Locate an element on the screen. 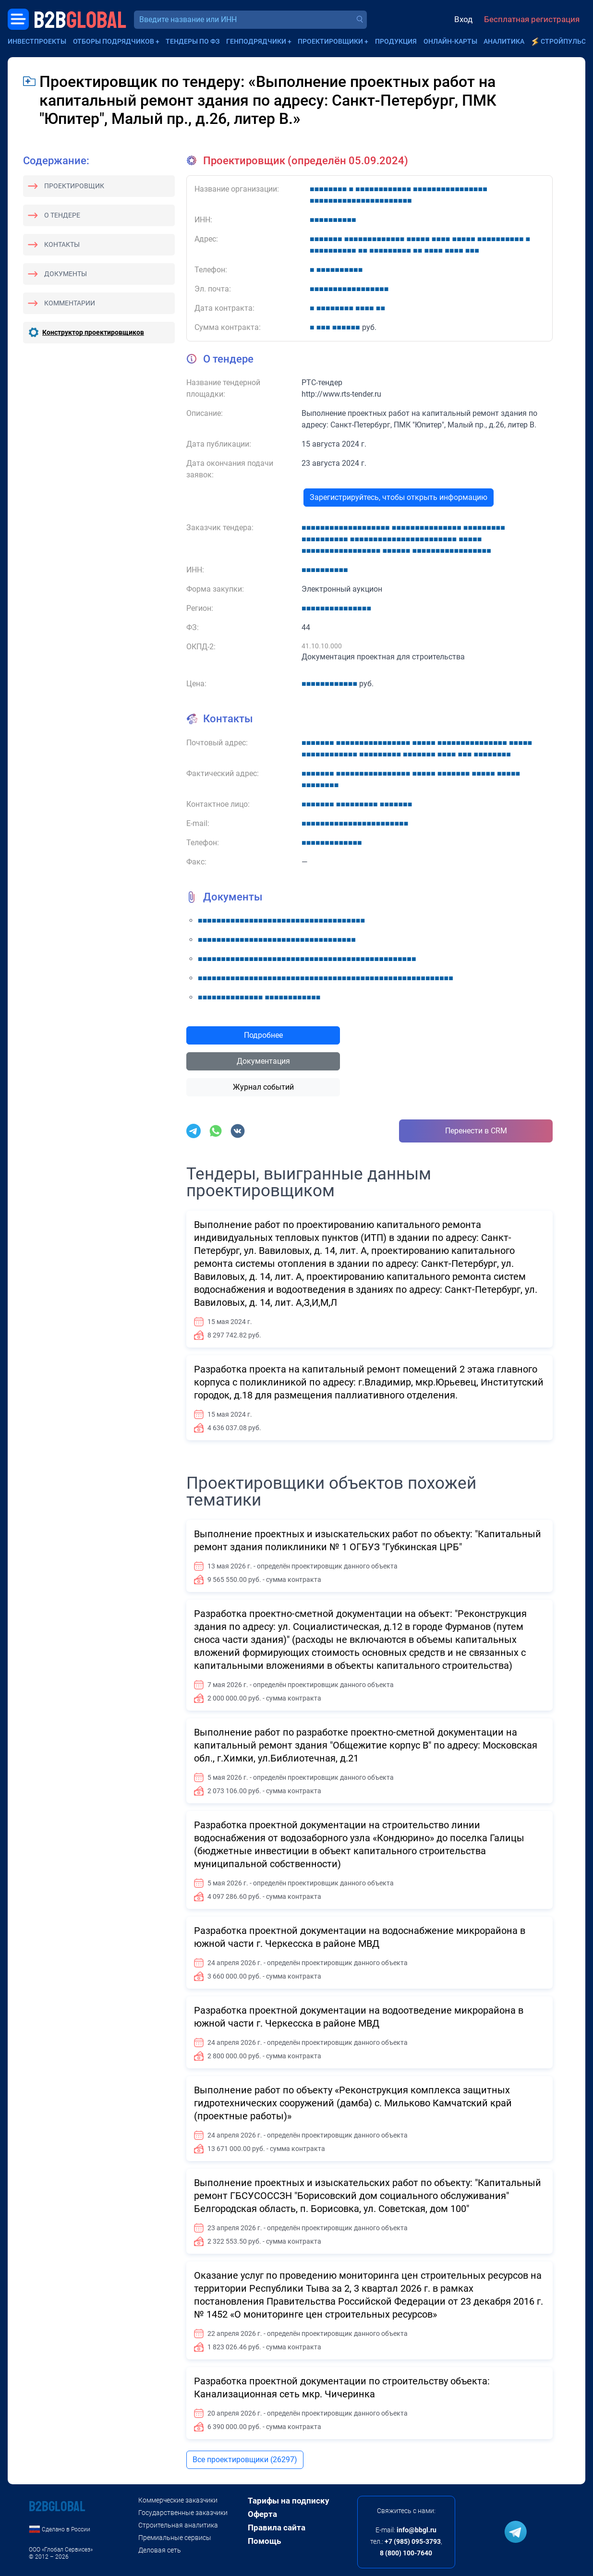 The height and width of the screenshot is (2576, 593). Контакты is located at coordinates (62, 244).